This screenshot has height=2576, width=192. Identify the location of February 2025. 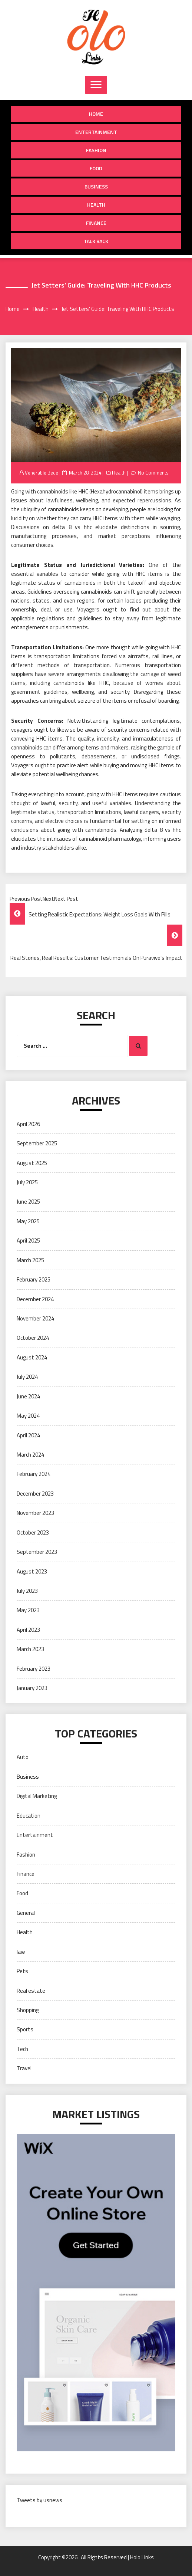
(33, 1279).